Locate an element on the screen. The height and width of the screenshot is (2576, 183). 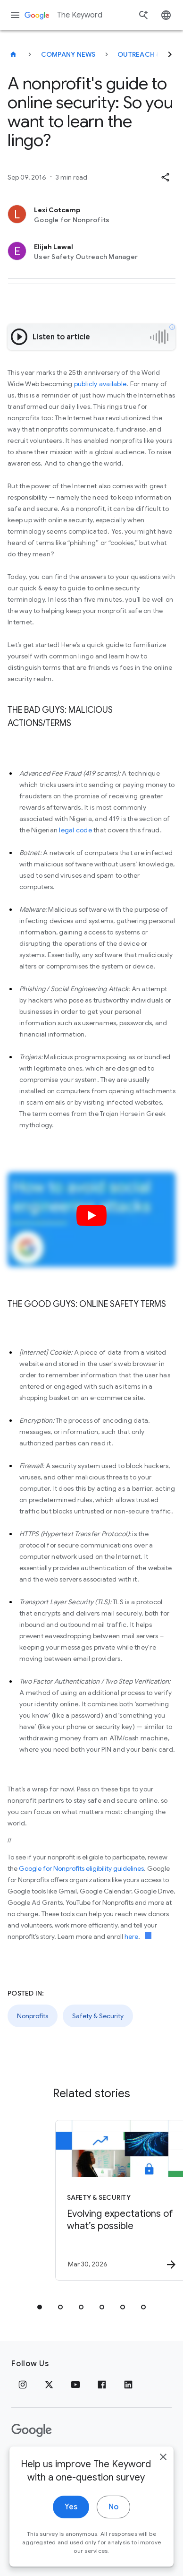
Yes is located at coordinates (71, 2535).